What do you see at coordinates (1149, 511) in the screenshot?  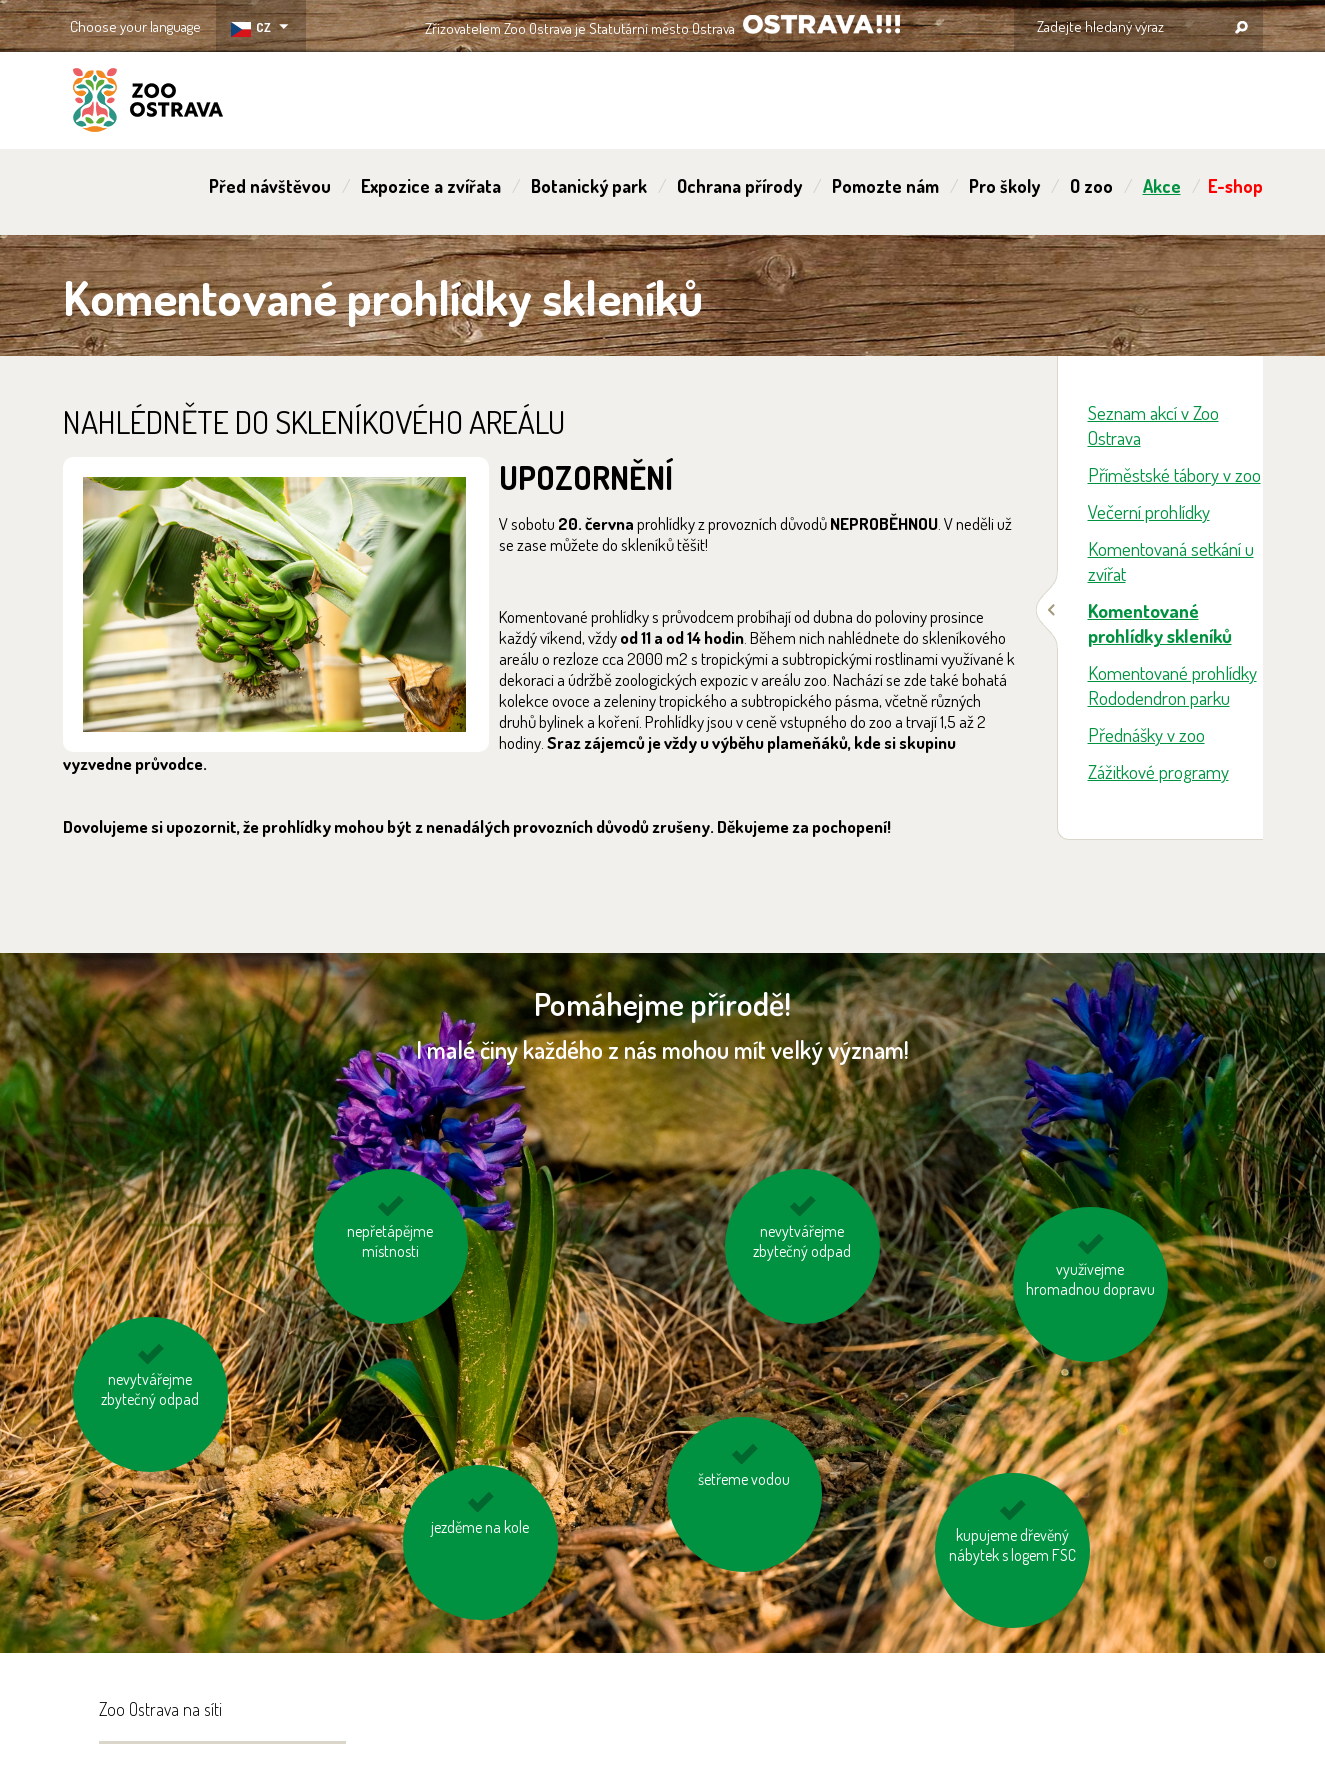 I see `Večerní prohlídky` at bounding box center [1149, 511].